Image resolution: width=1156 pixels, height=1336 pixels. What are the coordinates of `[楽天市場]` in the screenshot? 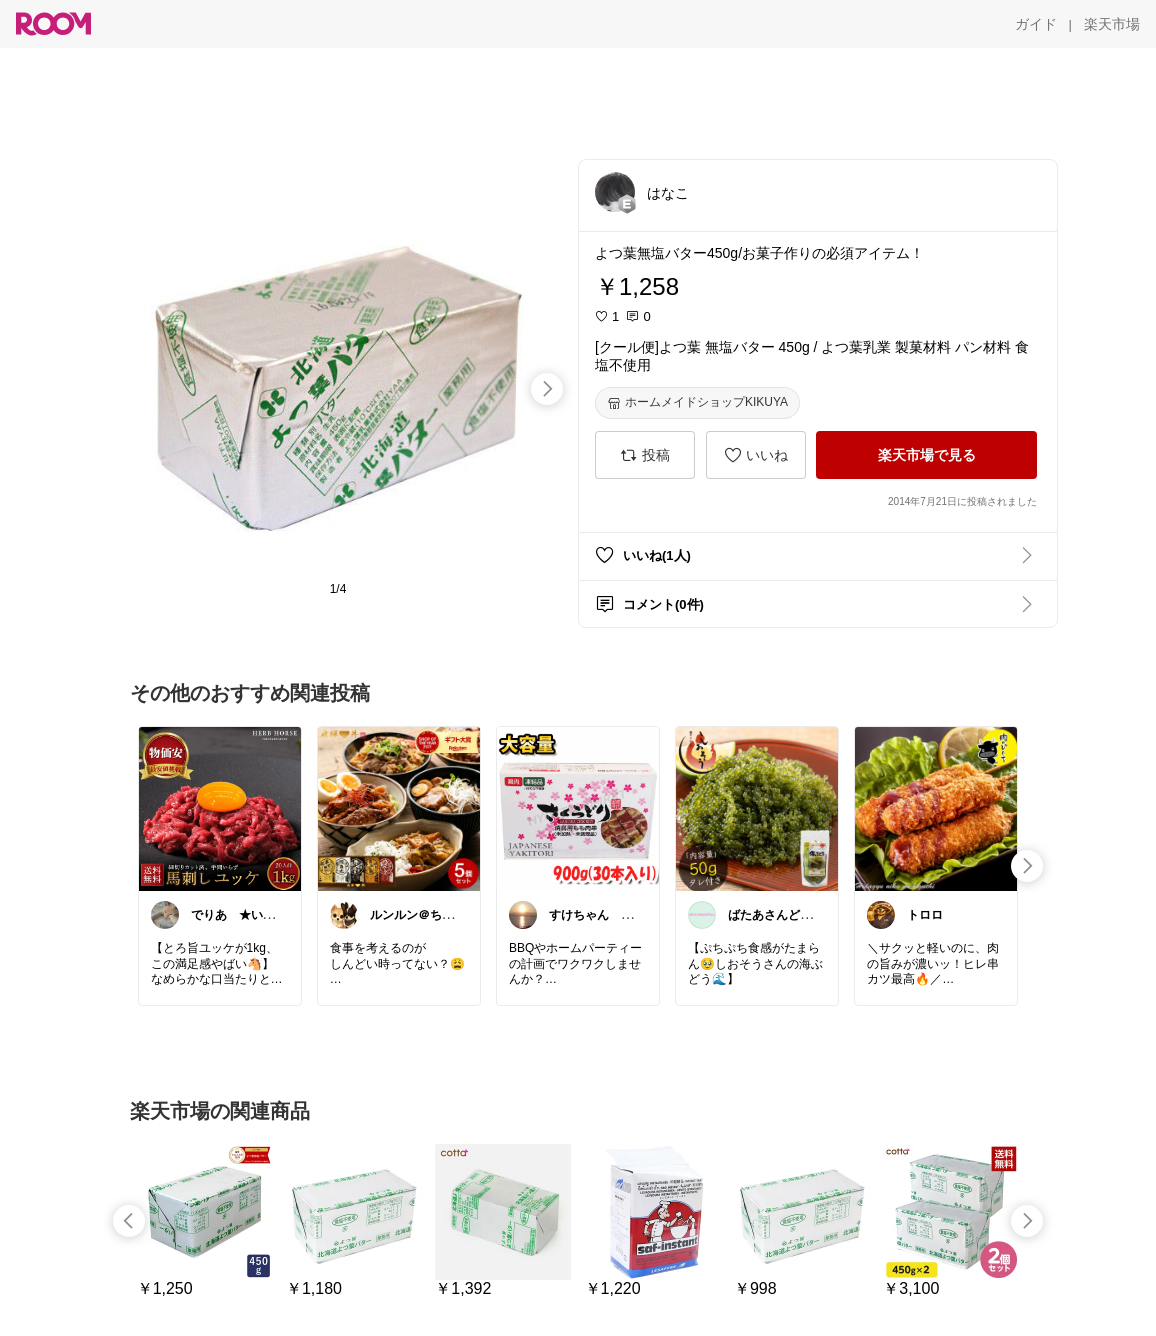 It's located at (1112, 24).